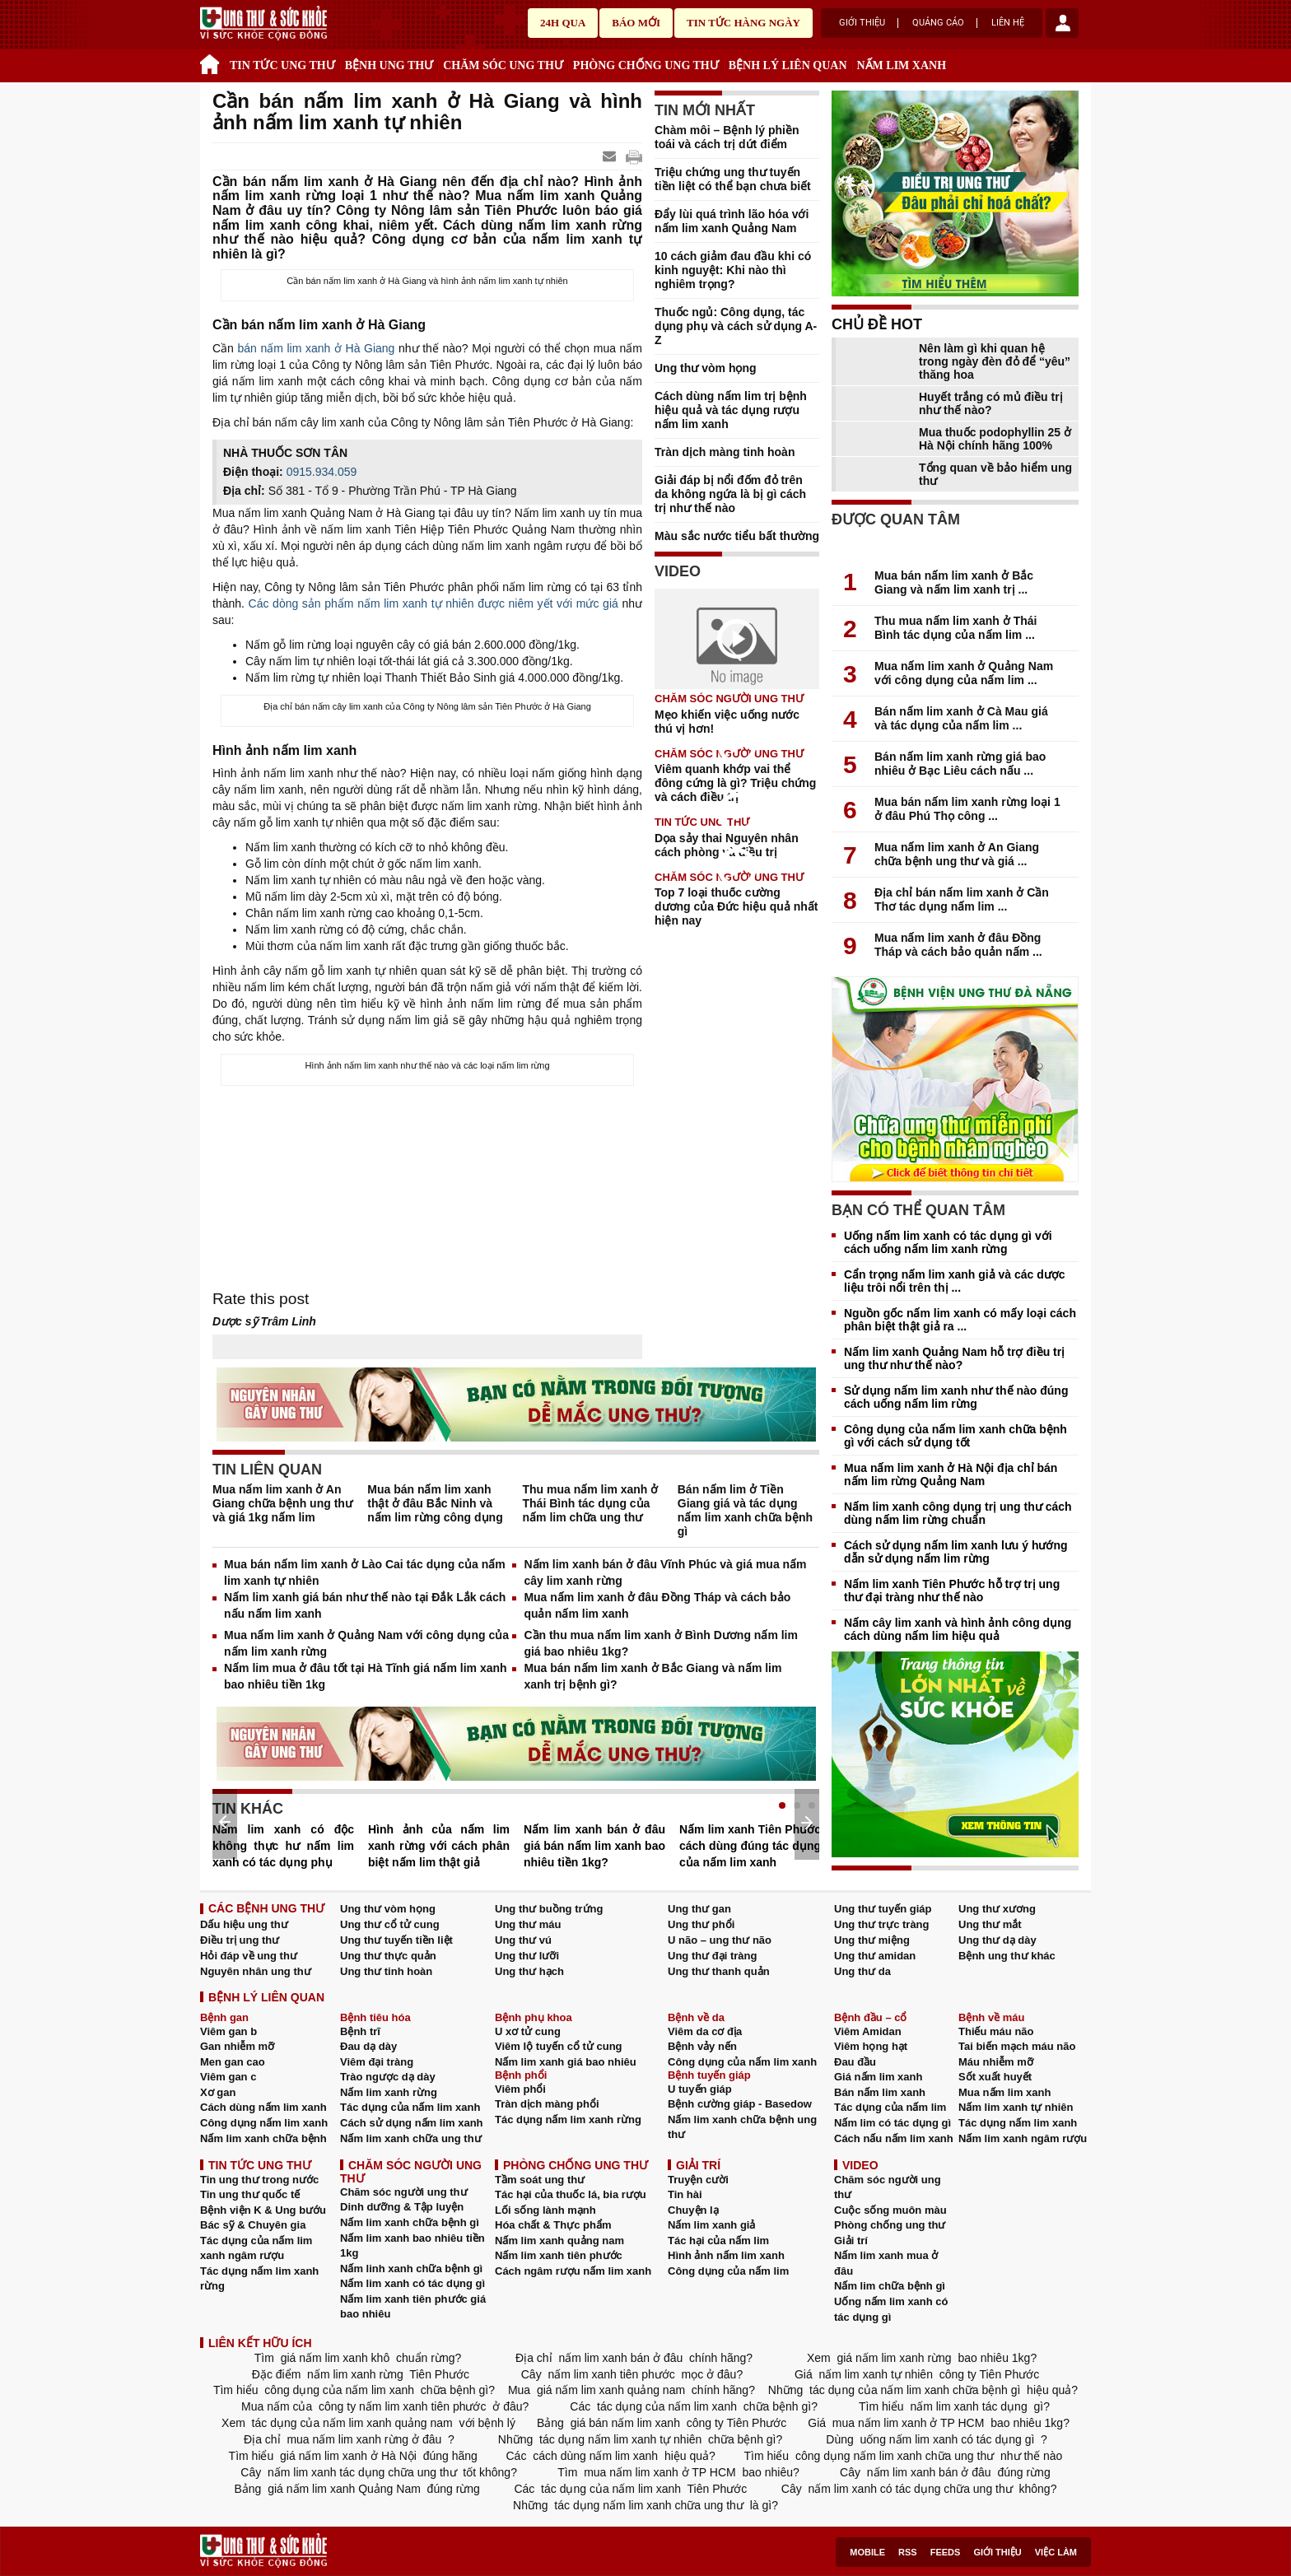  I want to click on Bán nấm lim xanh ở Cà Mau giá và tác dụng của nấm lim ..., so click(961, 718).